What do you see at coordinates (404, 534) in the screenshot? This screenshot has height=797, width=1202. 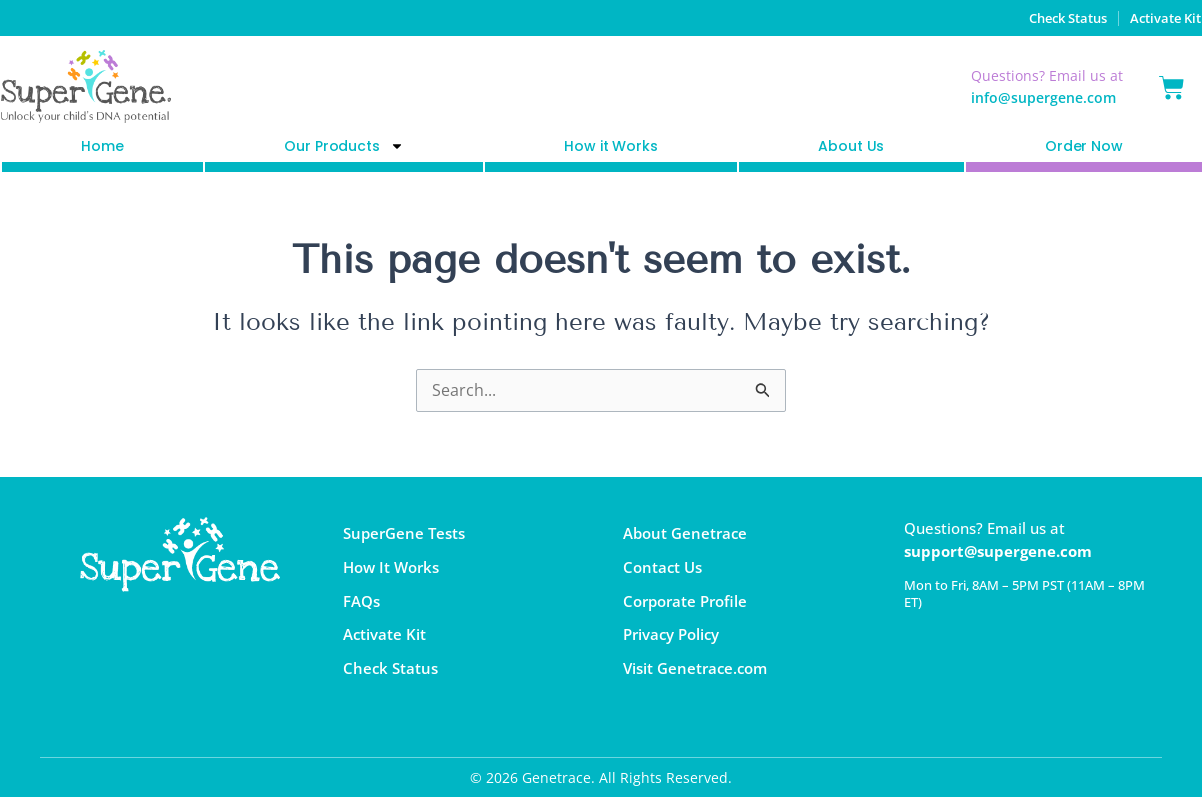 I see `SuperGene Tests` at bounding box center [404, 534].